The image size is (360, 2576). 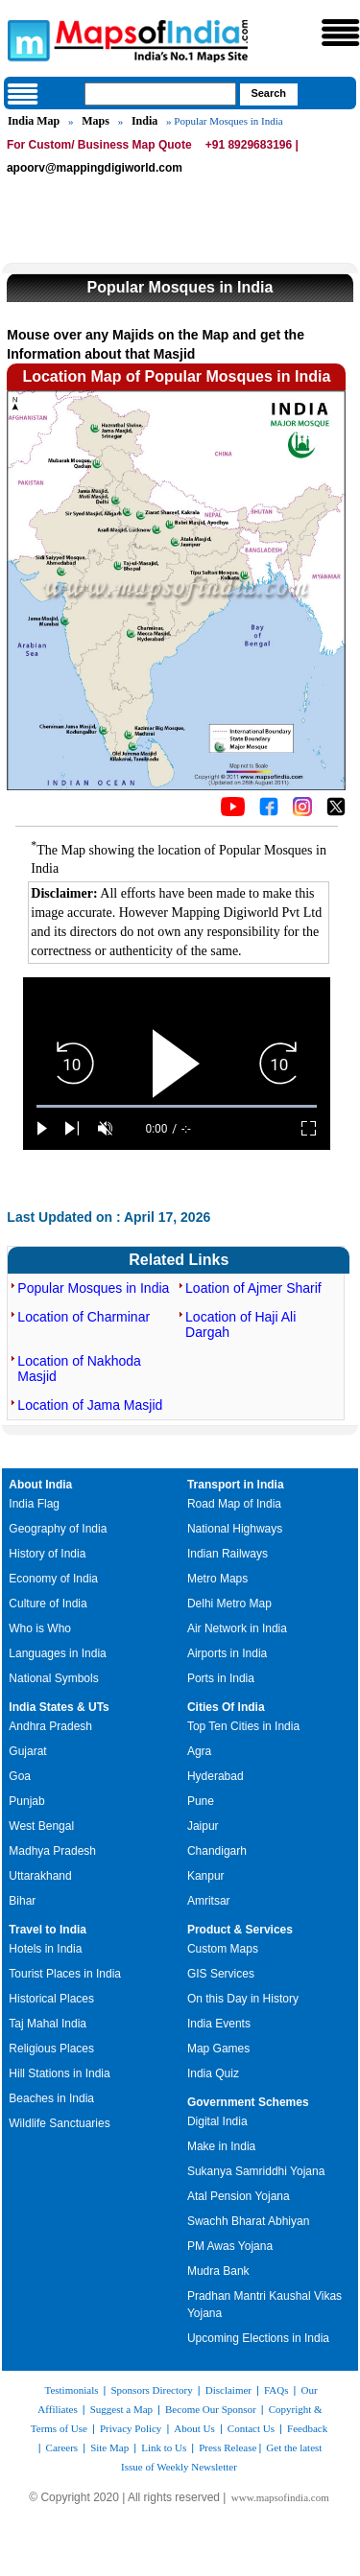 What do you see at coordinates (89, 1405) in the screenshot?
I see `Location of Jama Masjid` at bounding box center [89, 1405].